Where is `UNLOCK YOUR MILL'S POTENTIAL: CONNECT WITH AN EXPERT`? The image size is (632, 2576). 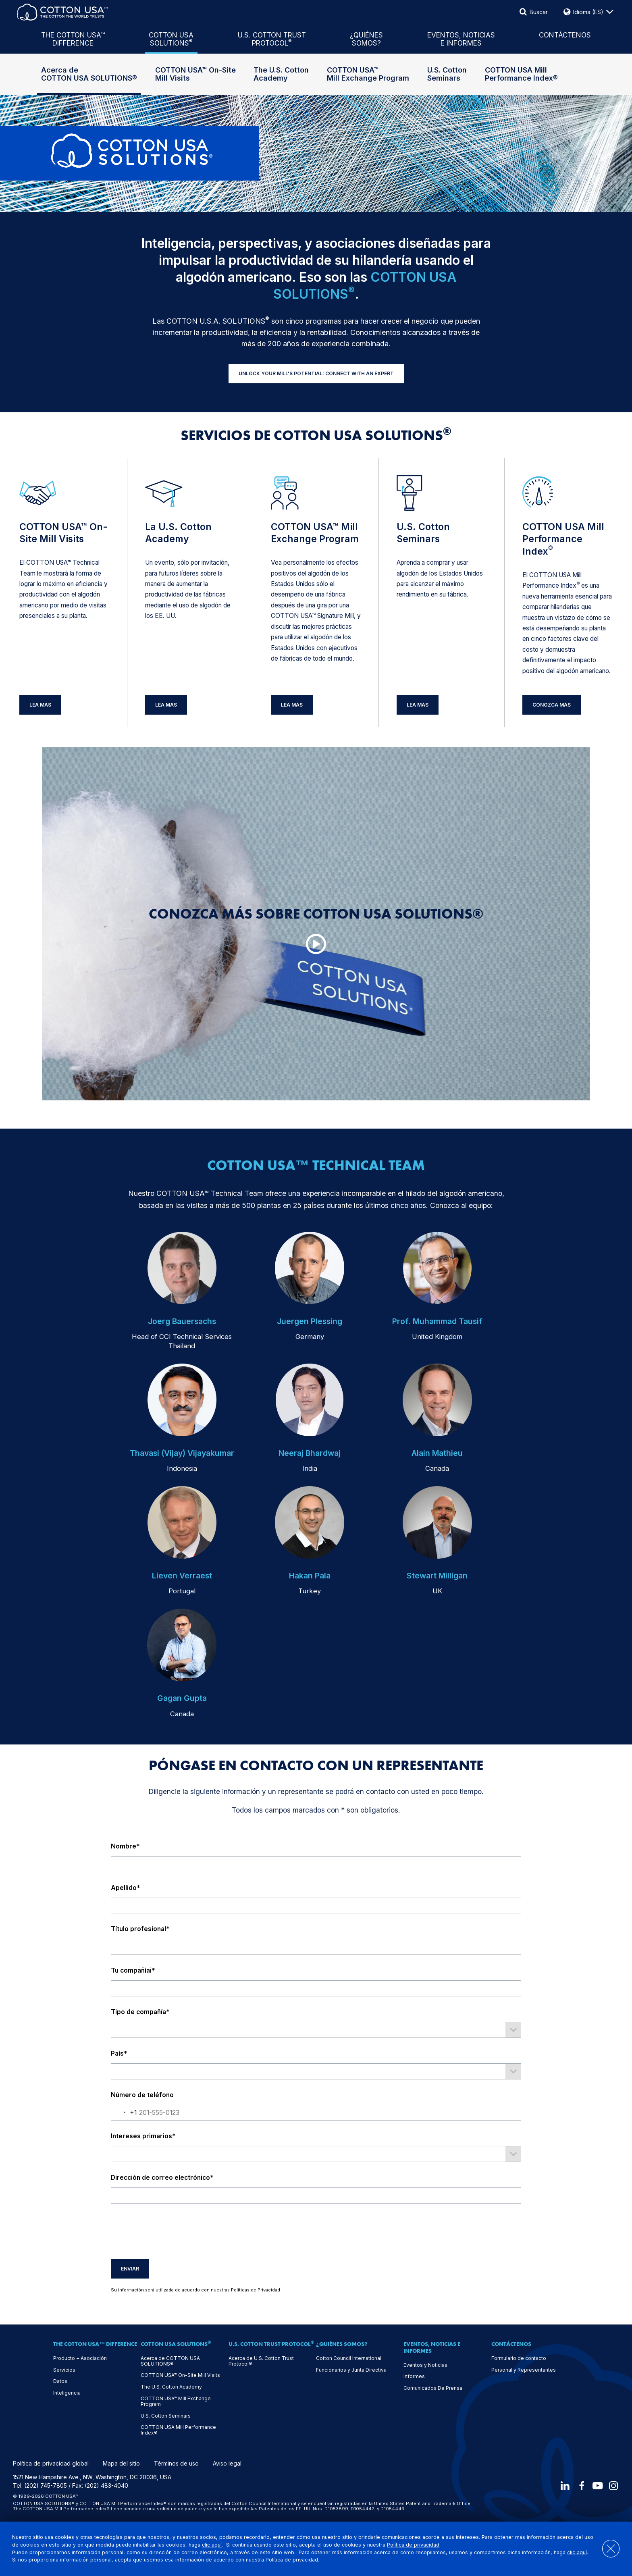
UNLOCK YOUR MILL'S POTENTIAL: CONNECT WITH AN EXPERT is located at coordinates (316, 373).